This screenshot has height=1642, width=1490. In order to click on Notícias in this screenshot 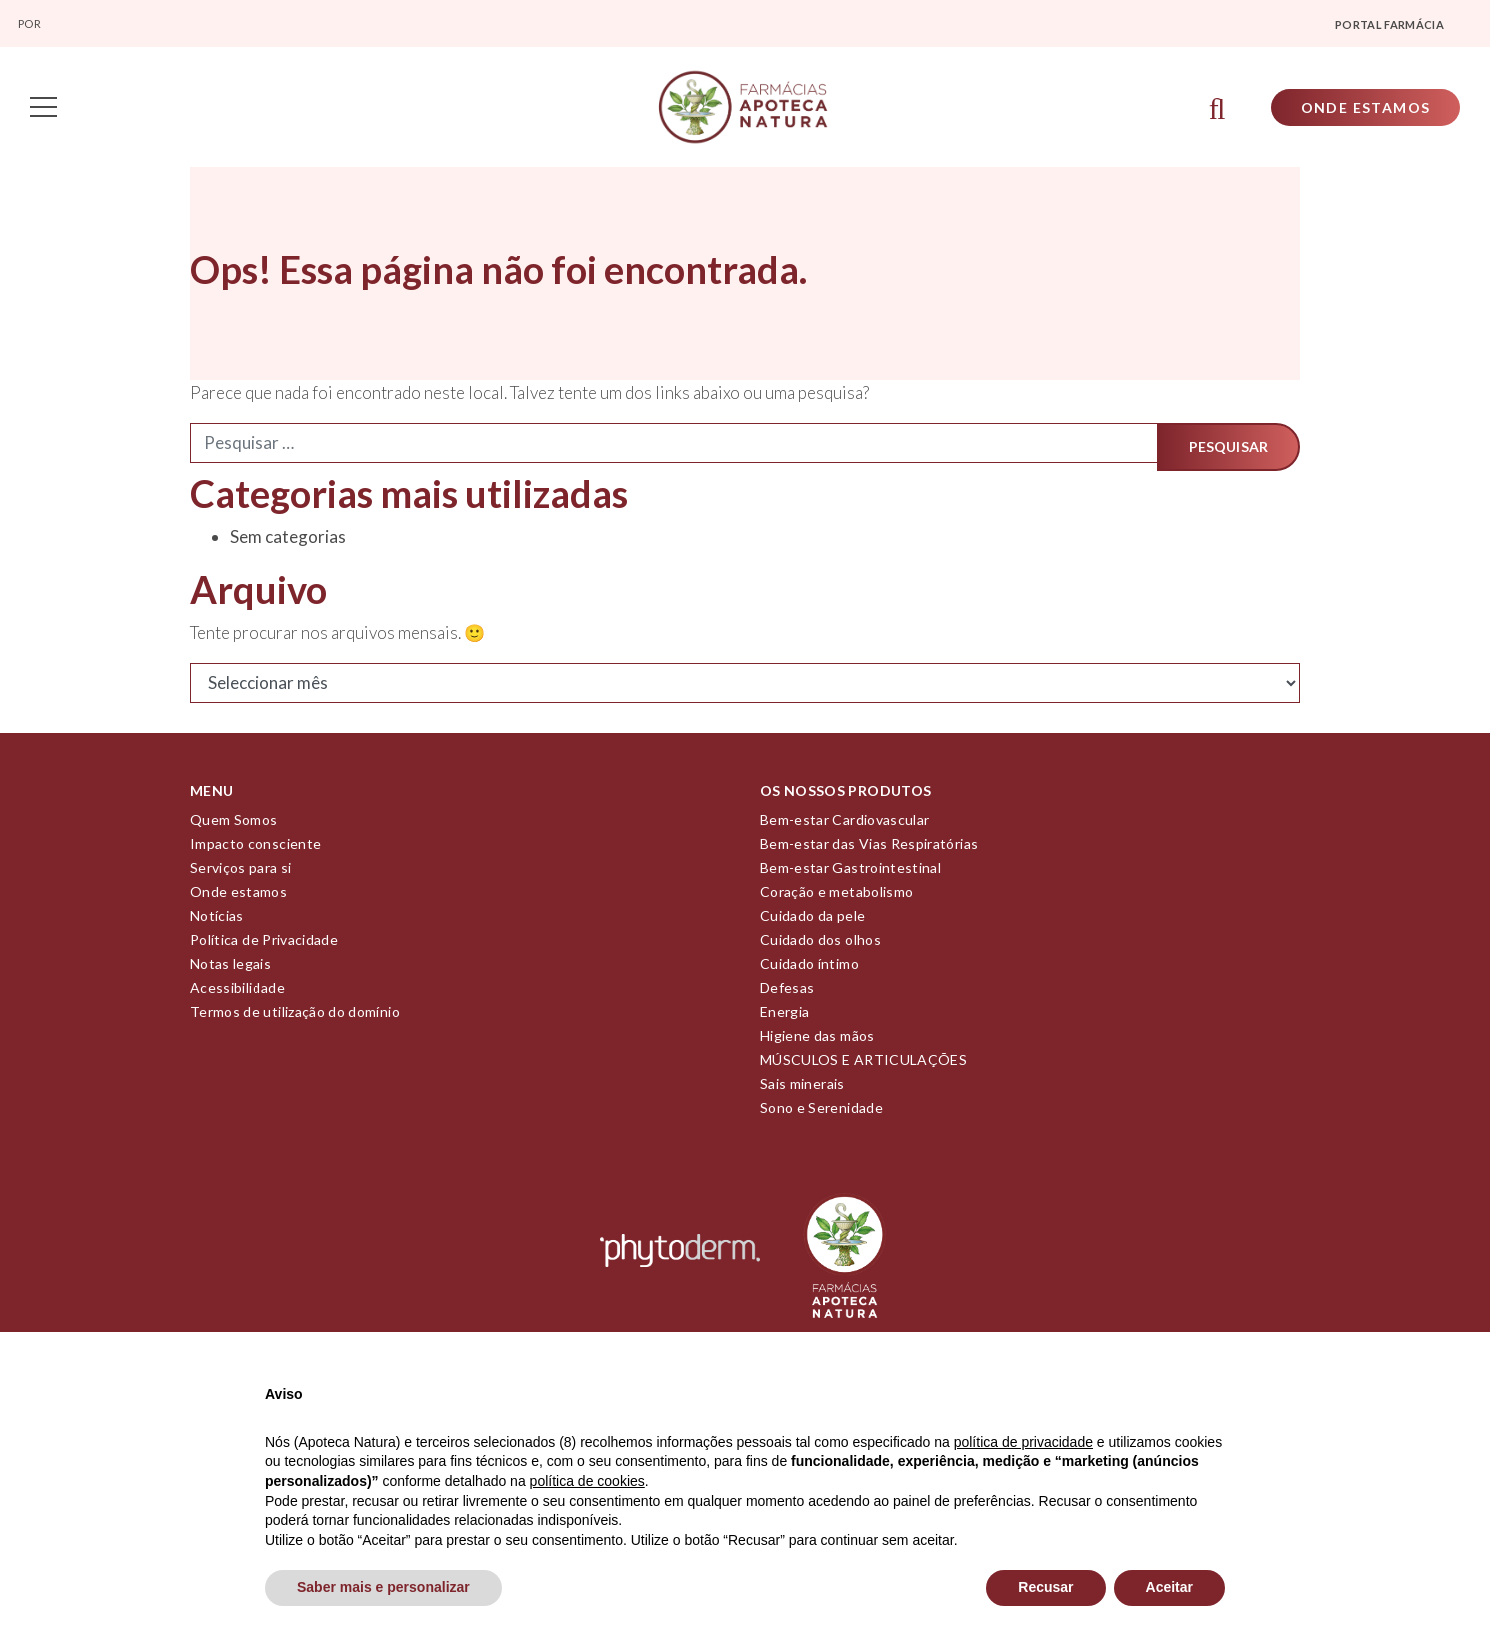, I will do `click(217, 918)`.